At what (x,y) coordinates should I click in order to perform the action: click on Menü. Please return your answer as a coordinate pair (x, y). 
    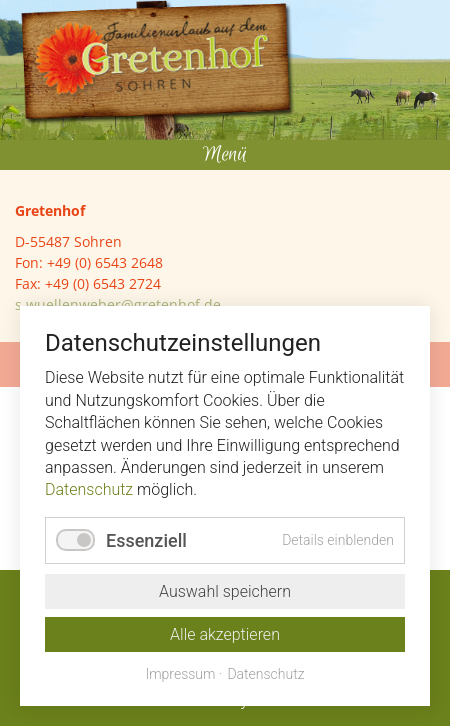
    Looking at the image, I should click on (225, 154).